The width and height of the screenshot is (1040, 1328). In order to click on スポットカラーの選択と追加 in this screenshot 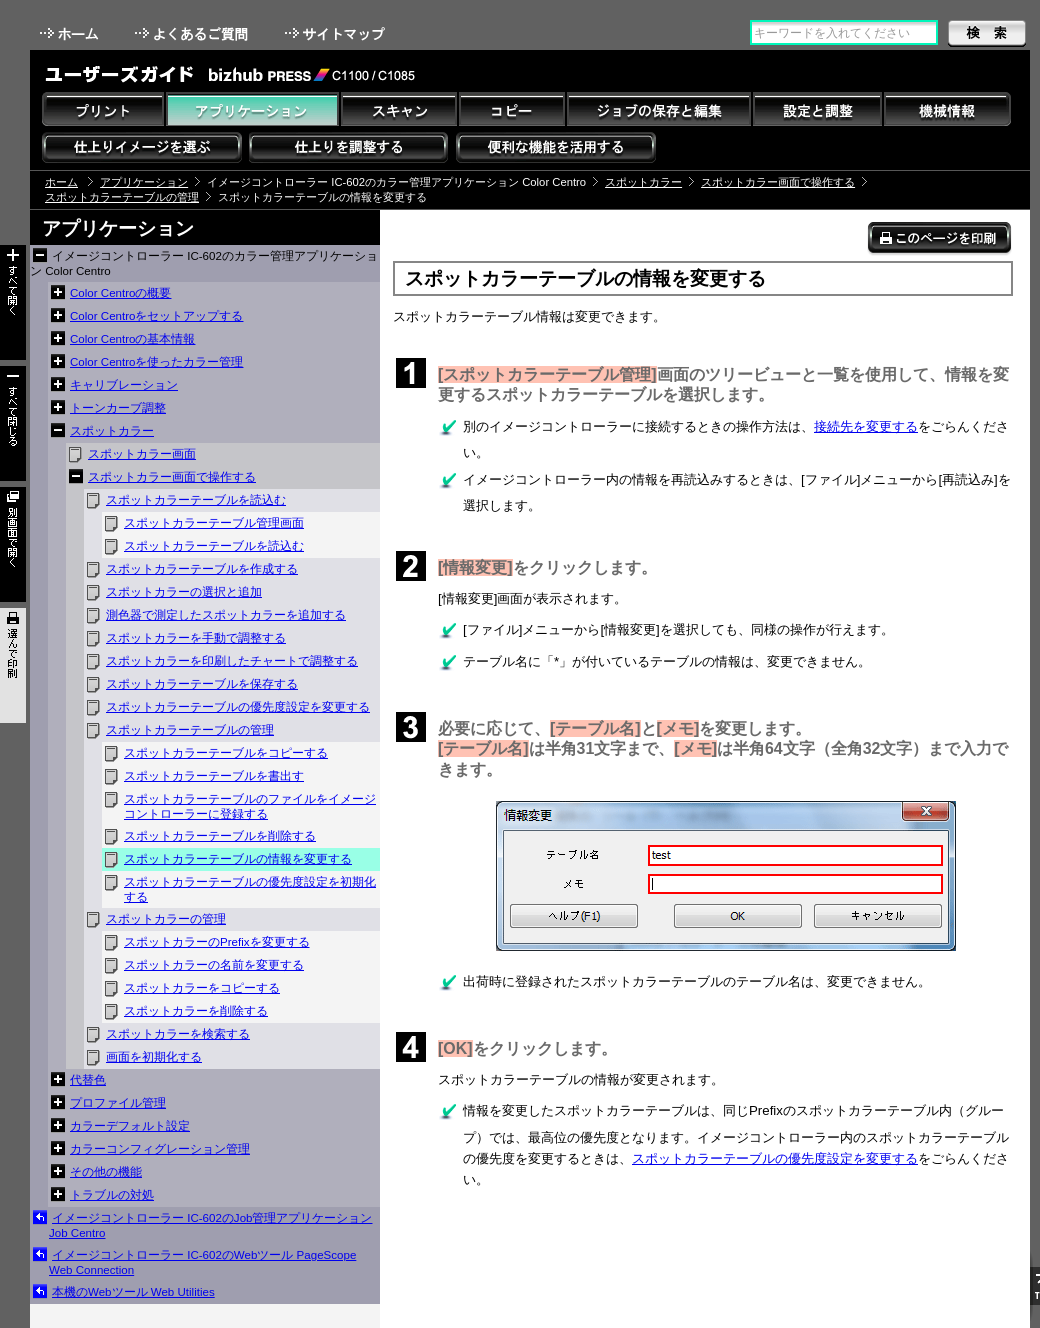, I will do `click(184, 592)`.